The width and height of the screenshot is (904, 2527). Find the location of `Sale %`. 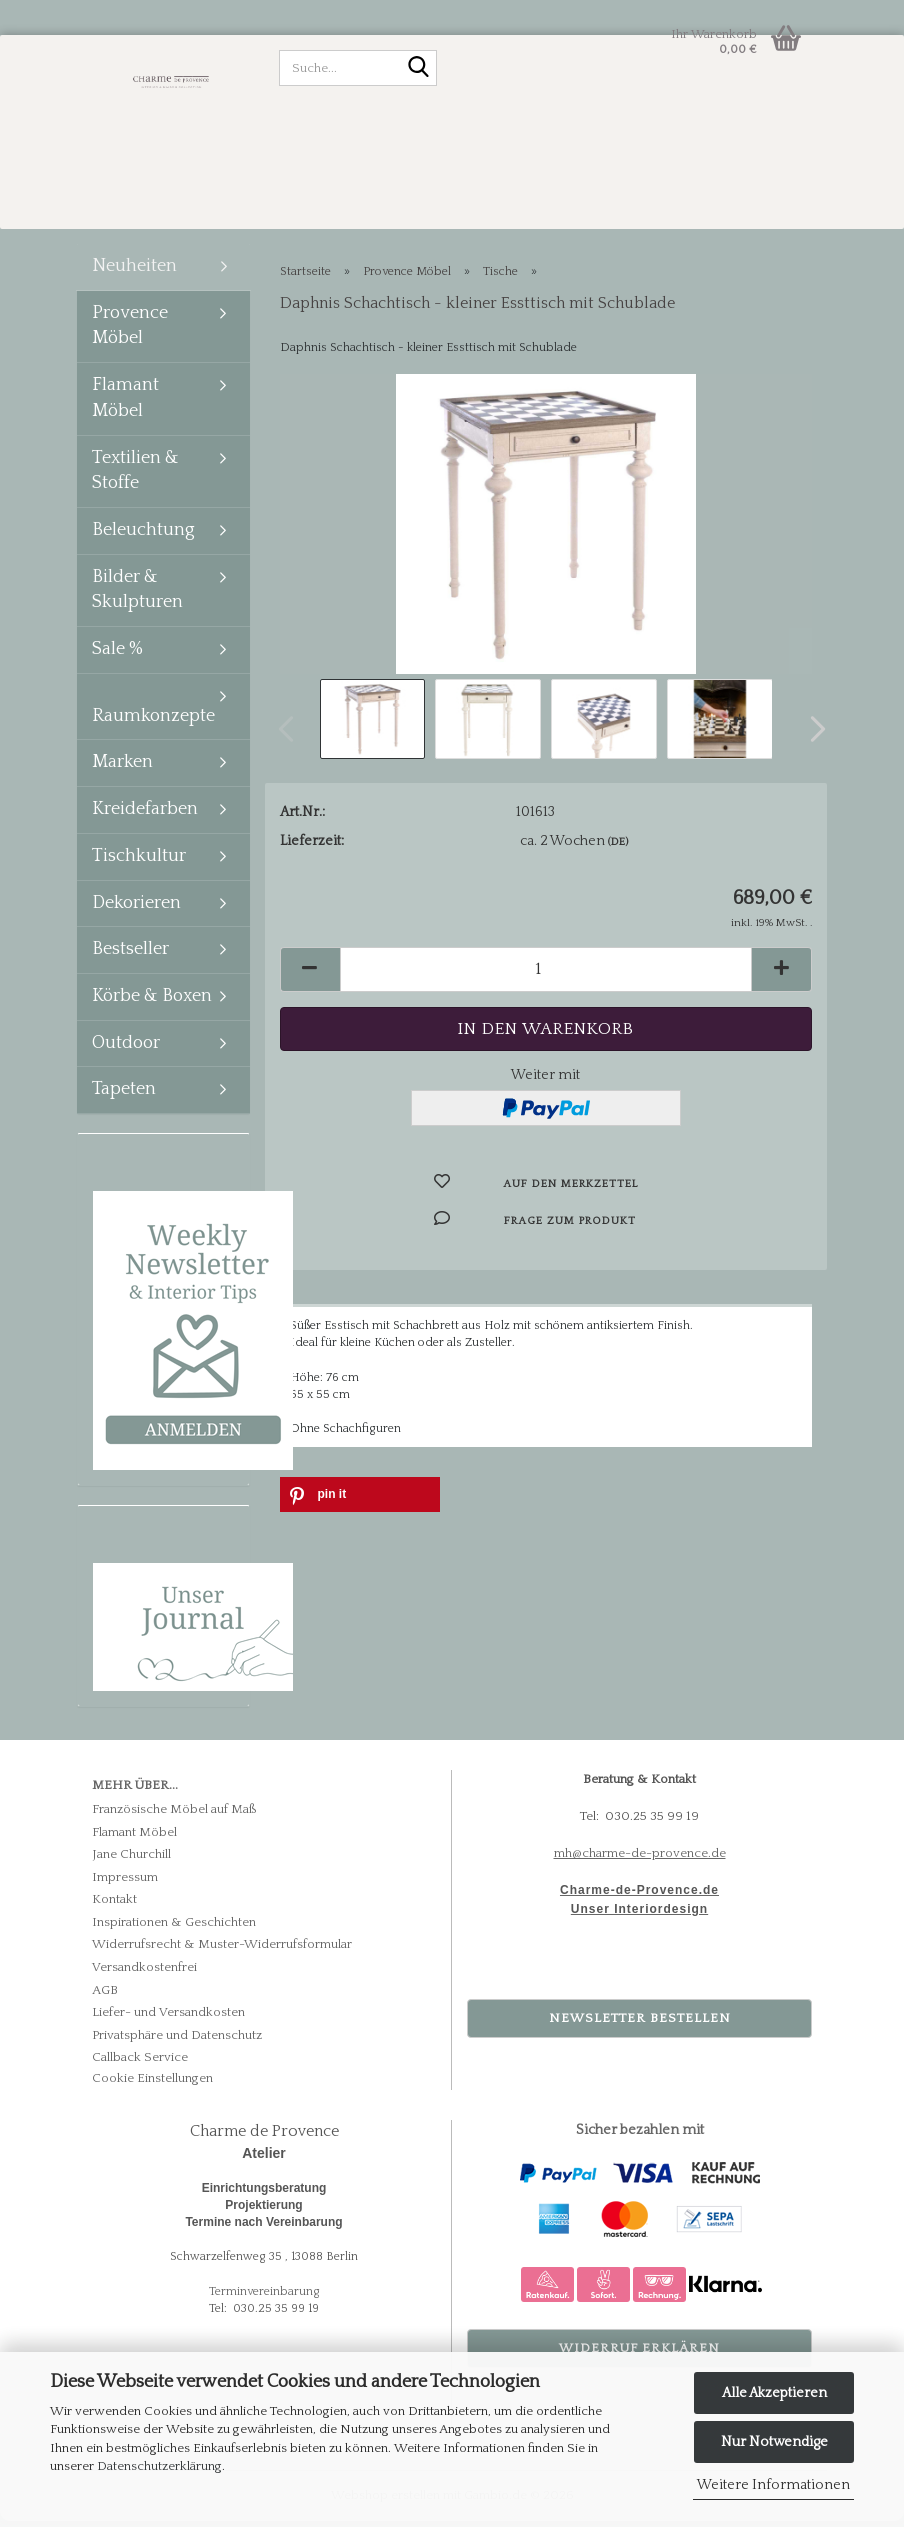

Sale % is located at coordinates (117, 655).